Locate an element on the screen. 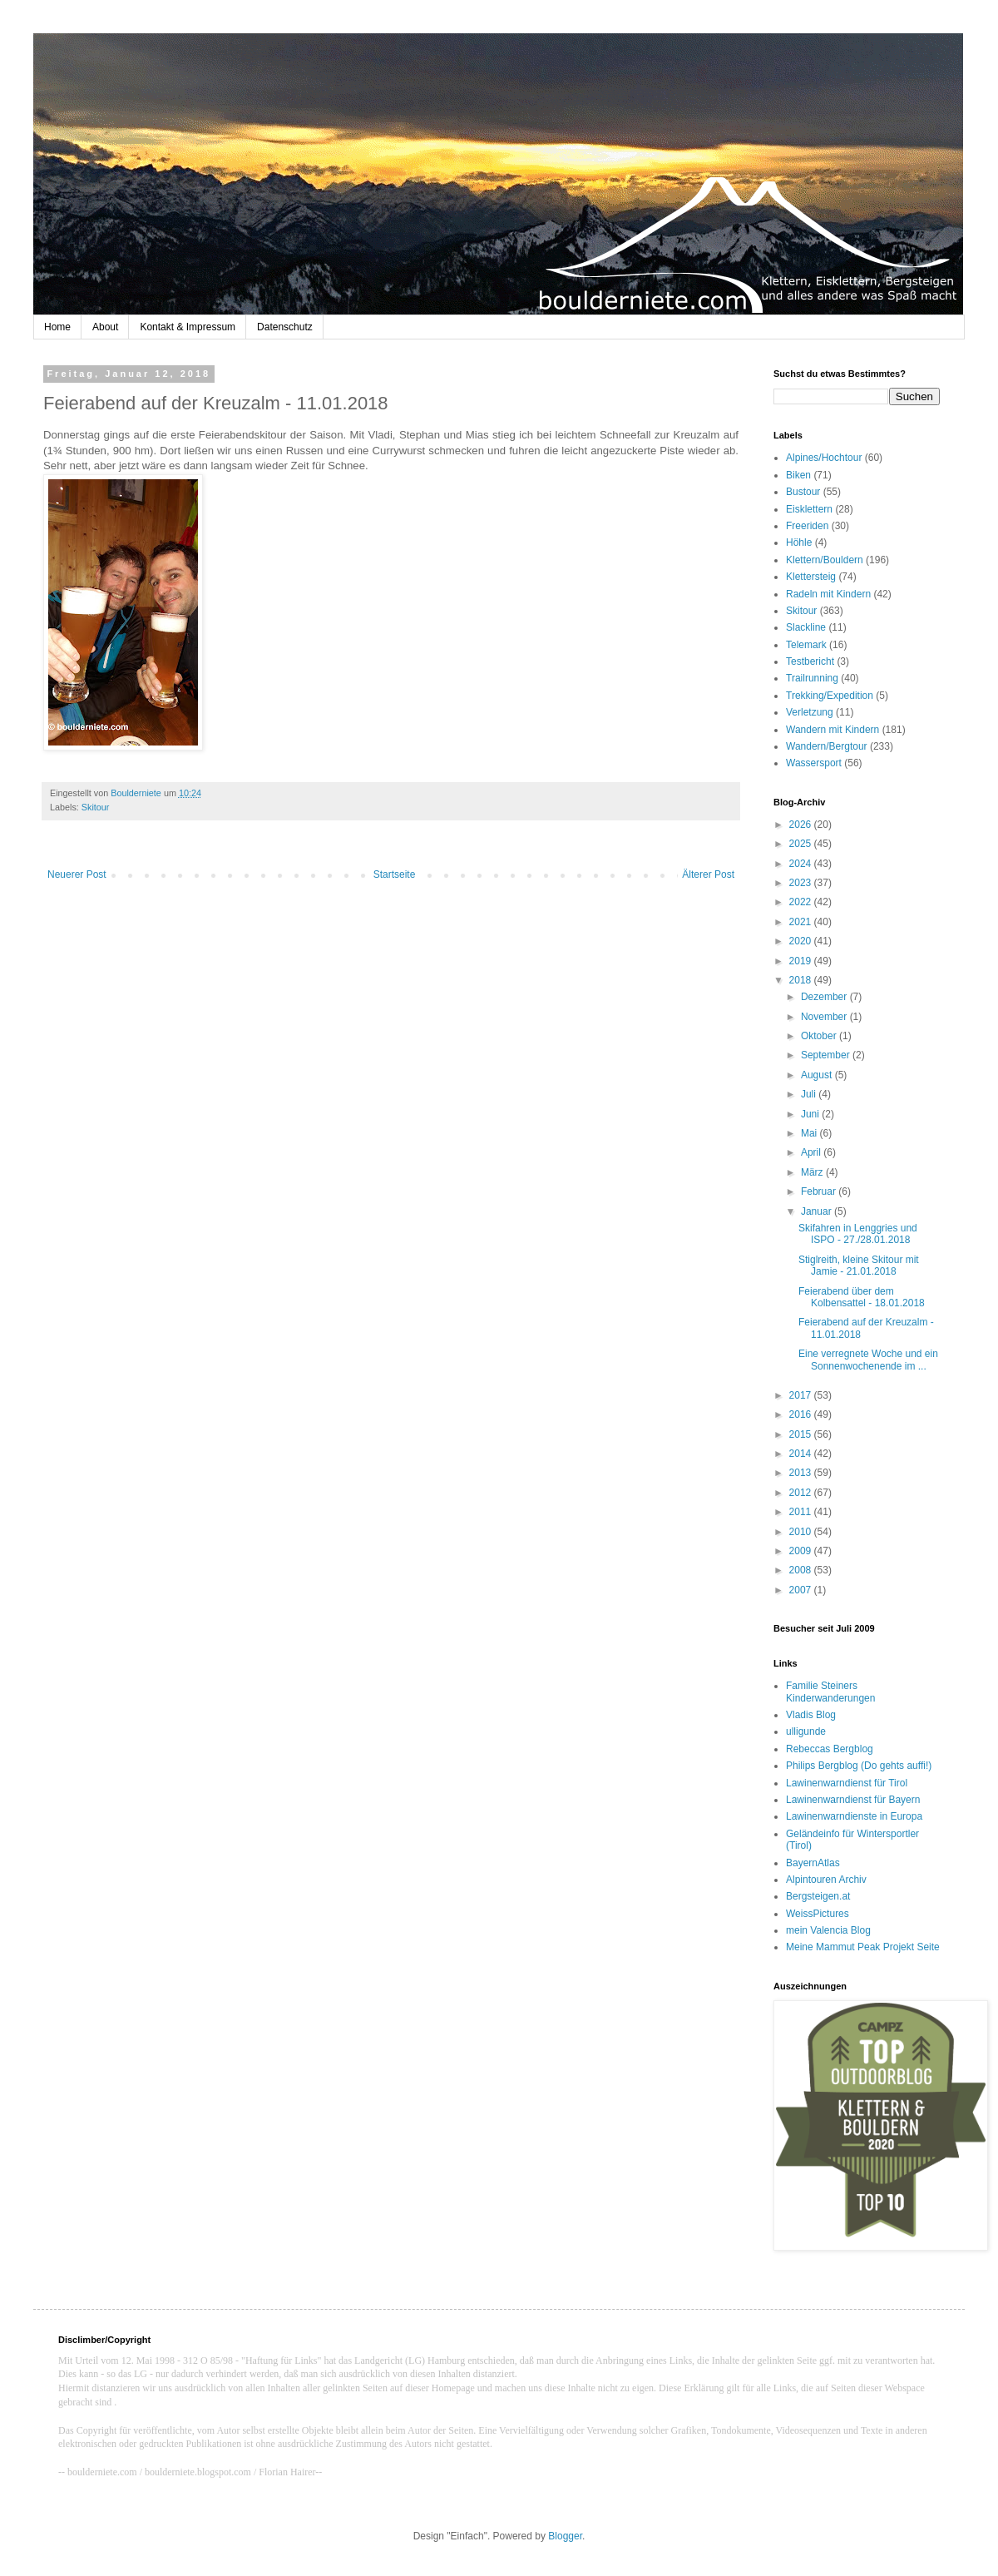 Image resolution: width=998 pixels, height=2576 pixels. Oktober is located at coordinates (820, 1036).